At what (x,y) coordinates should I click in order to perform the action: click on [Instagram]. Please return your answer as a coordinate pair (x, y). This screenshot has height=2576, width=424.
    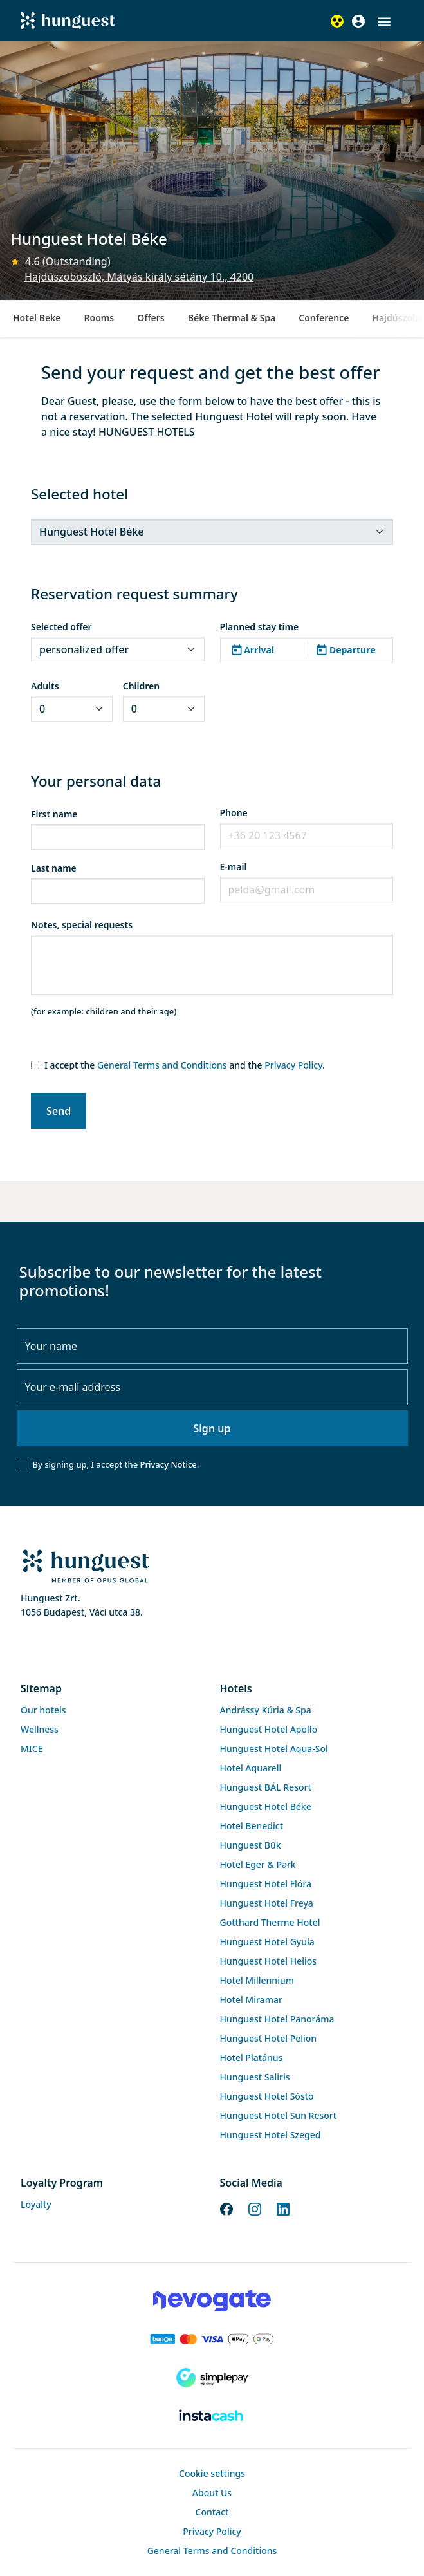
    Looking at the image, I should click on (254, 2208).